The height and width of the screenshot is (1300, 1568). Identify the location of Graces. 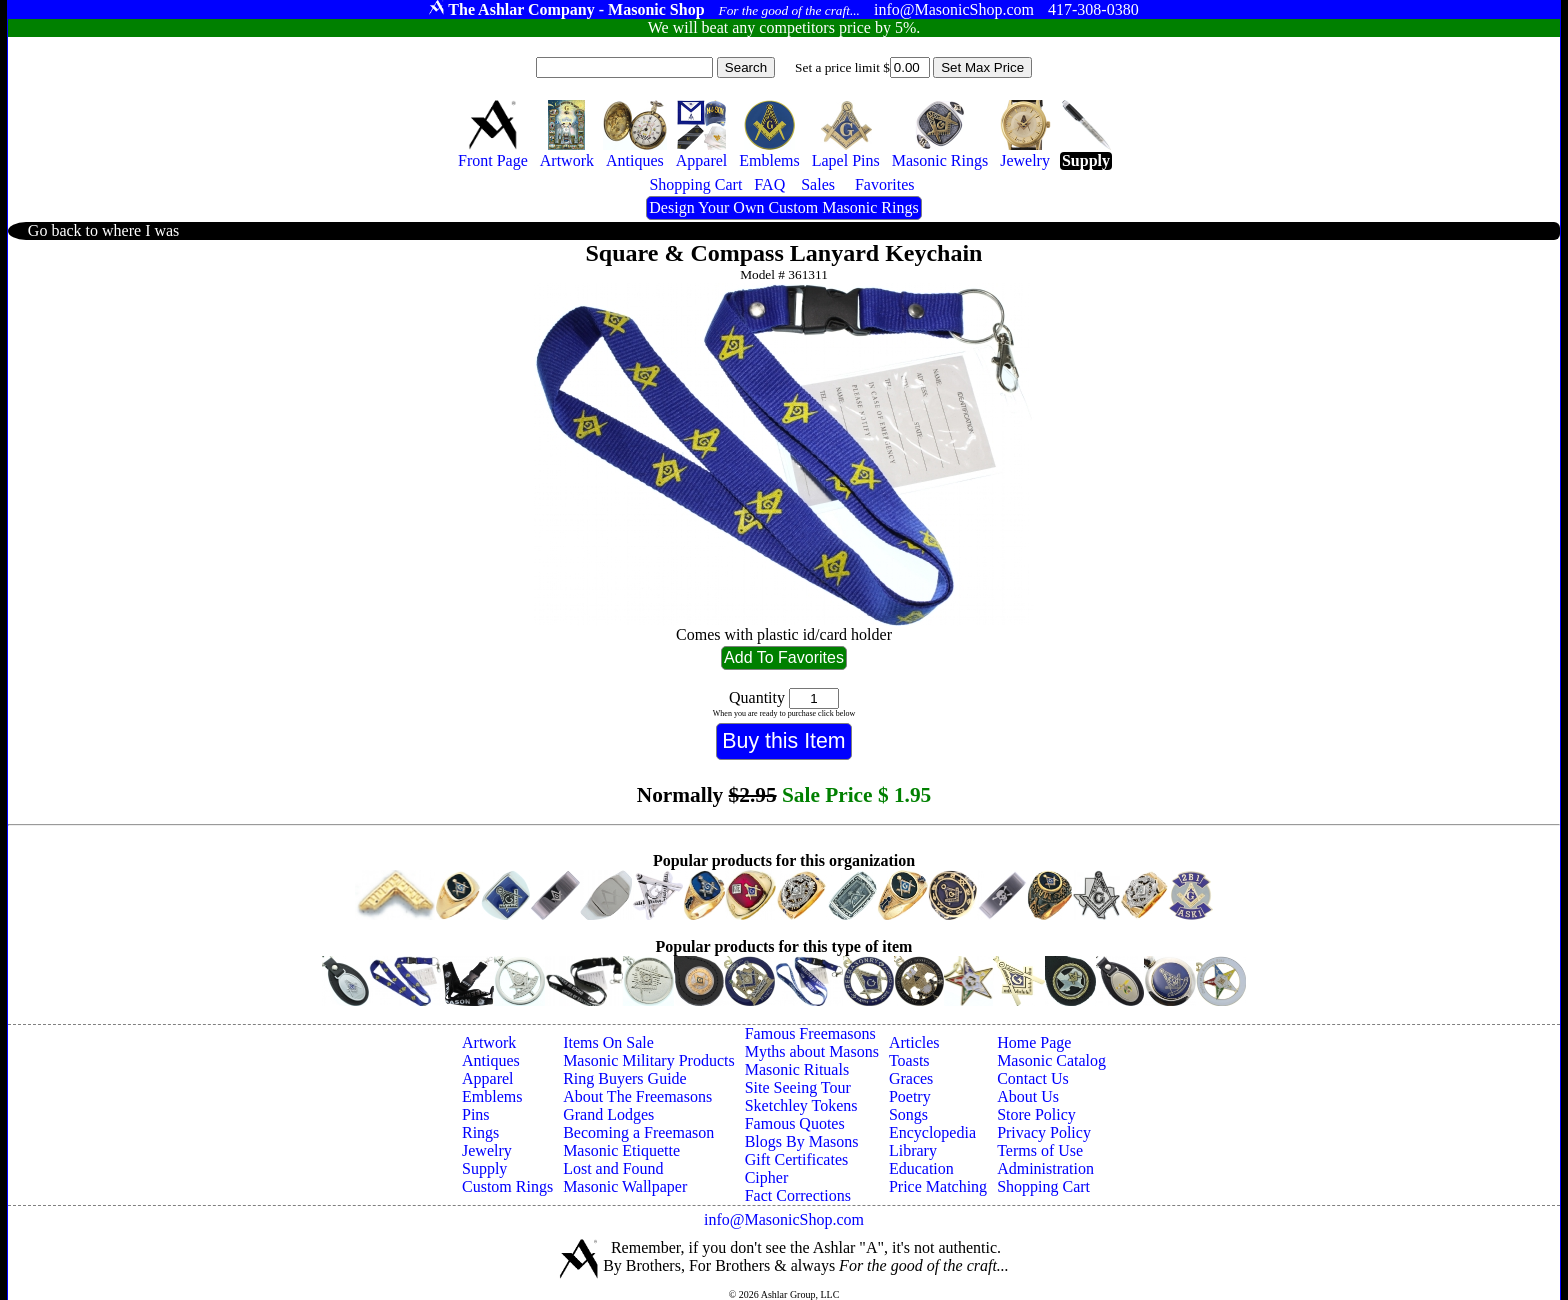
(911, 1078).